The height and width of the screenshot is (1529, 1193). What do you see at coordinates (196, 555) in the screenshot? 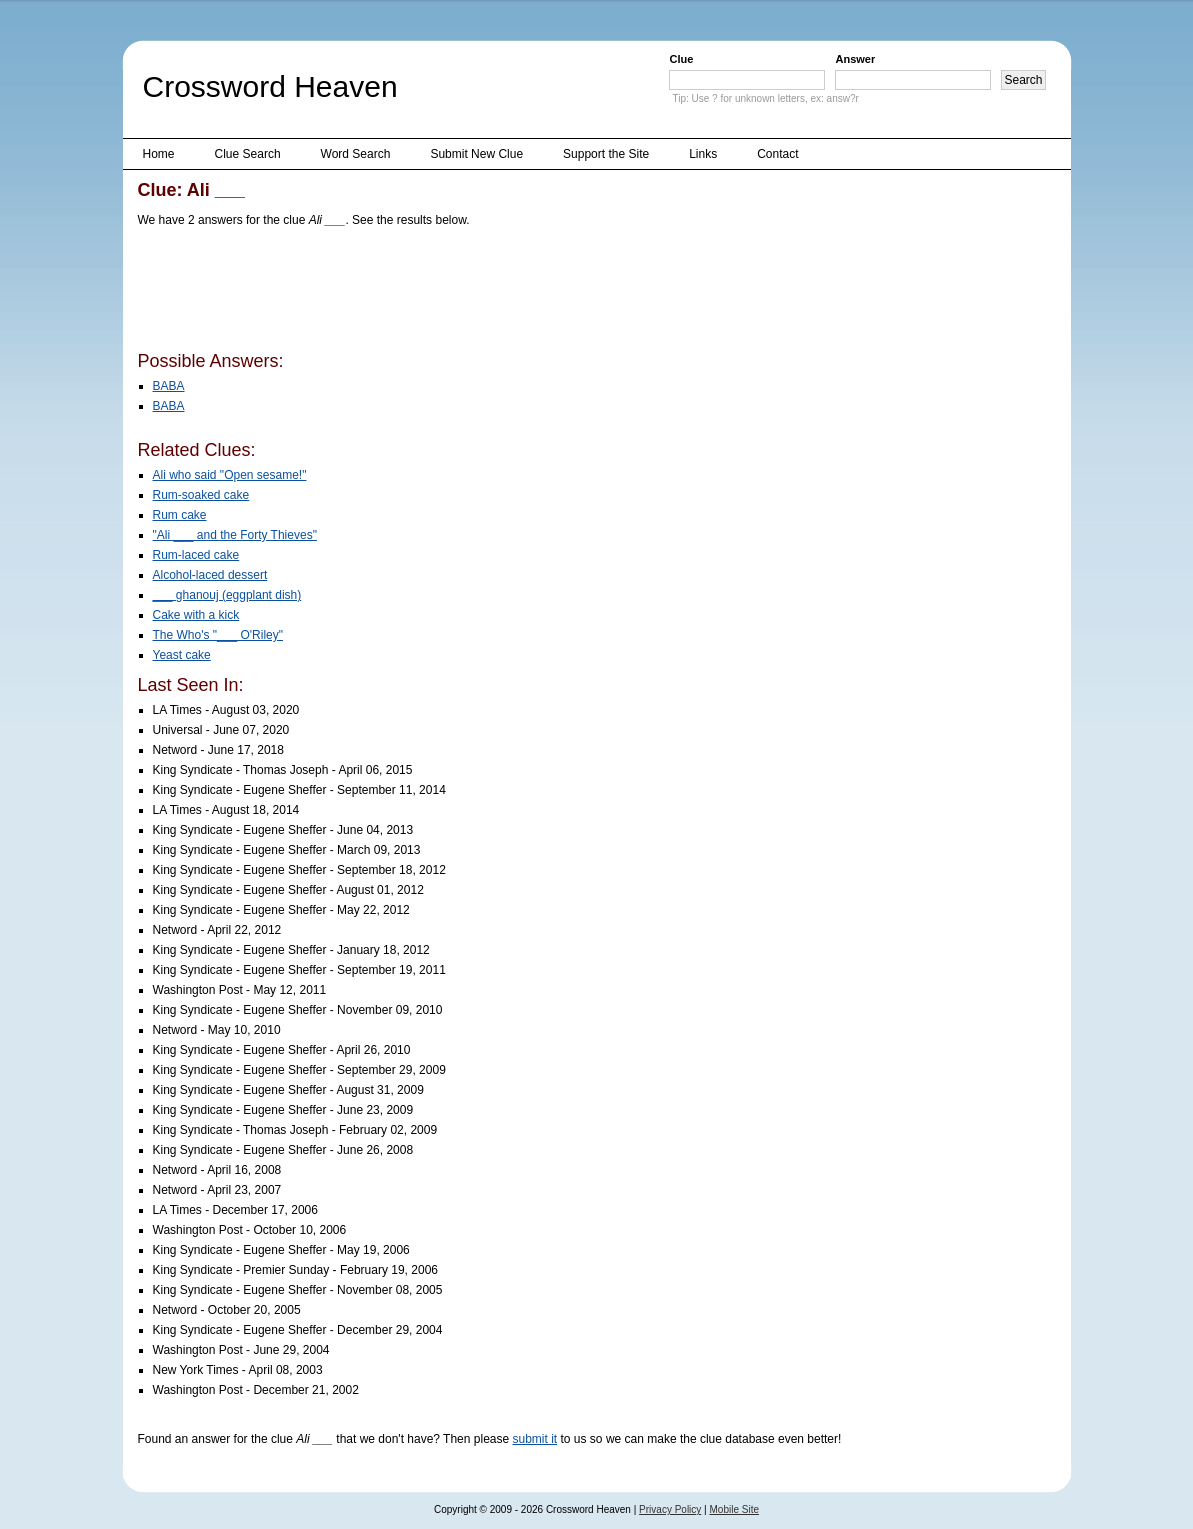
I see `Rum-laced cake` at bounding box center [196, 555].